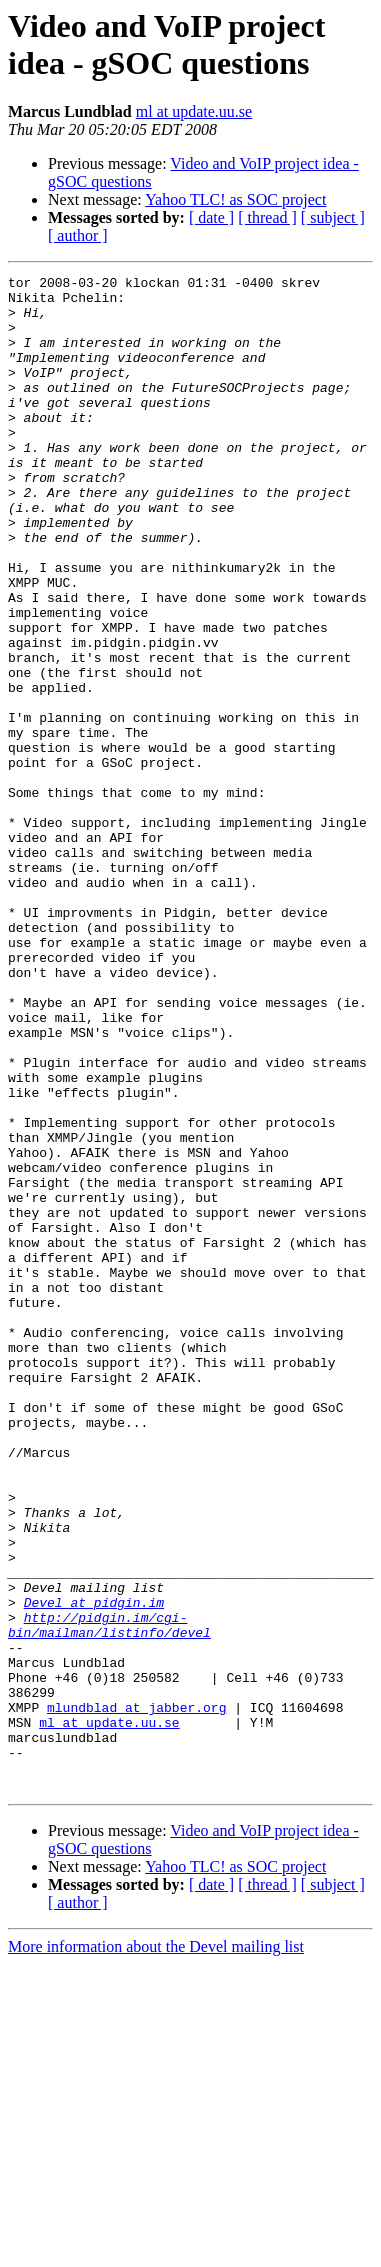 The height and width of the screenshot is (2267, 381). What do you see at coordinates (156, 2249) in the screenshot?
I see `More information about the Devel mailing list` at bounding box center [156, 2249].